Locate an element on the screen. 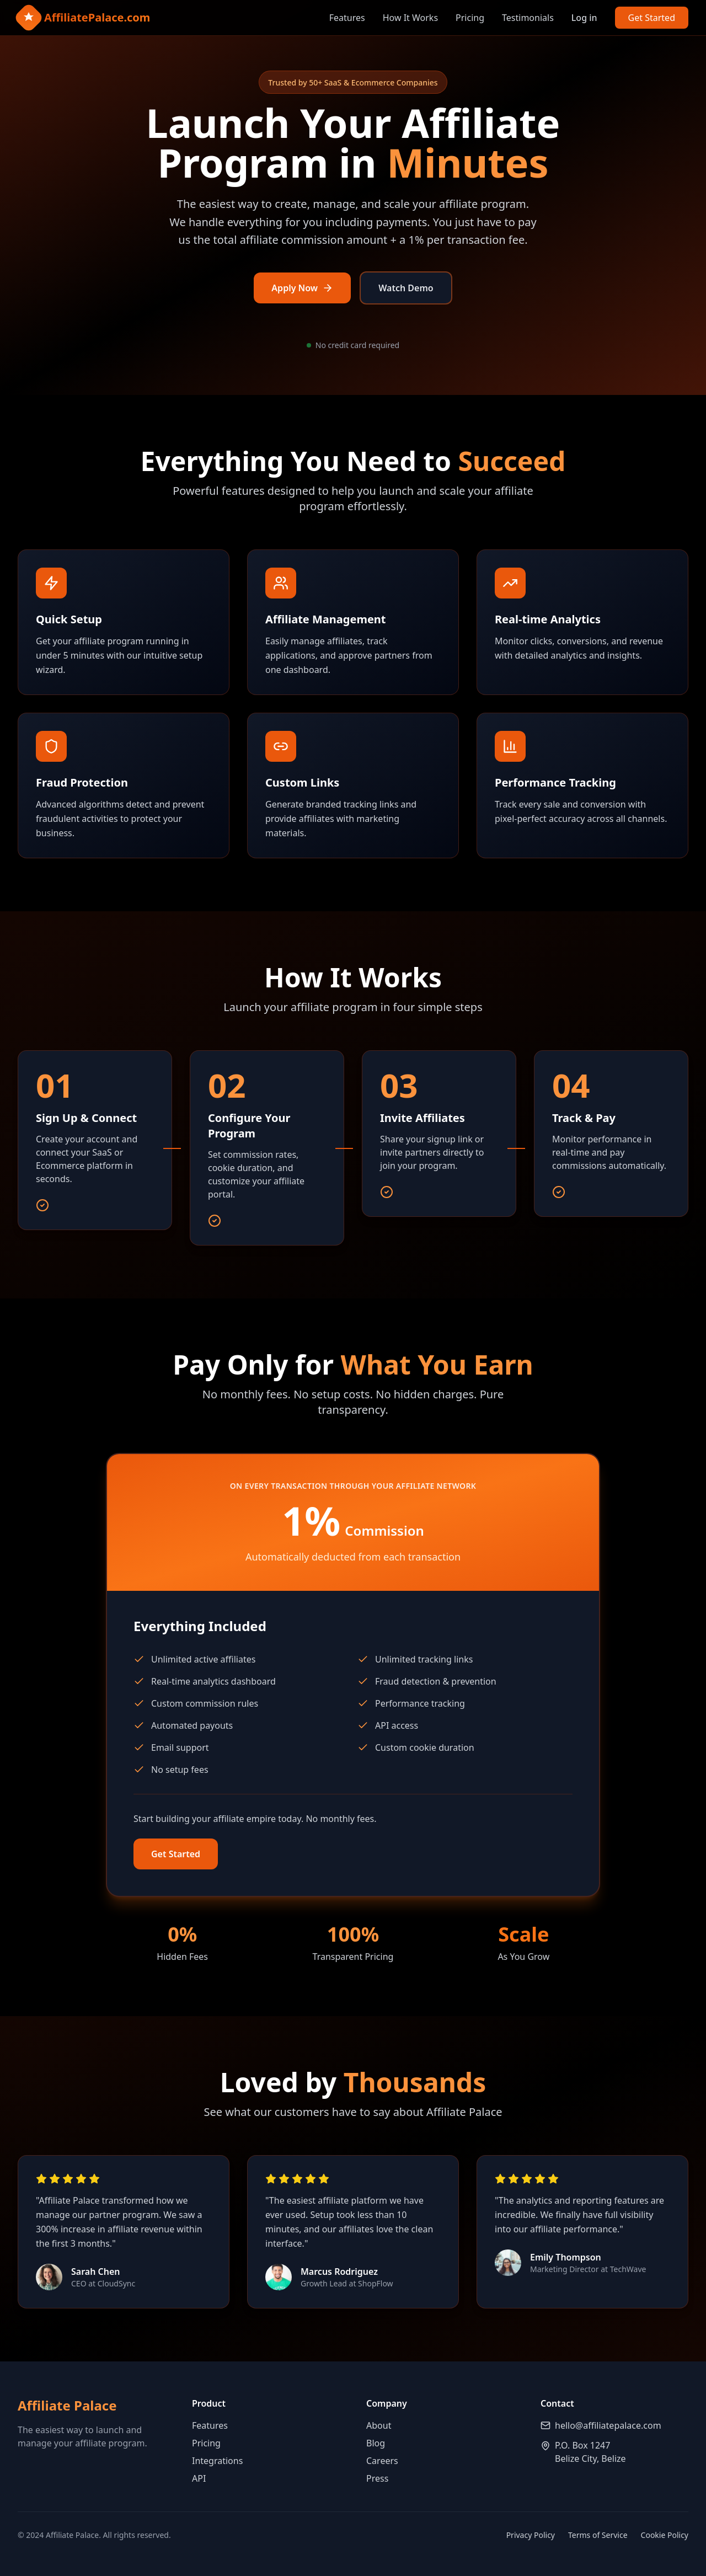  Apply Now is located at coordinates (302, 288).